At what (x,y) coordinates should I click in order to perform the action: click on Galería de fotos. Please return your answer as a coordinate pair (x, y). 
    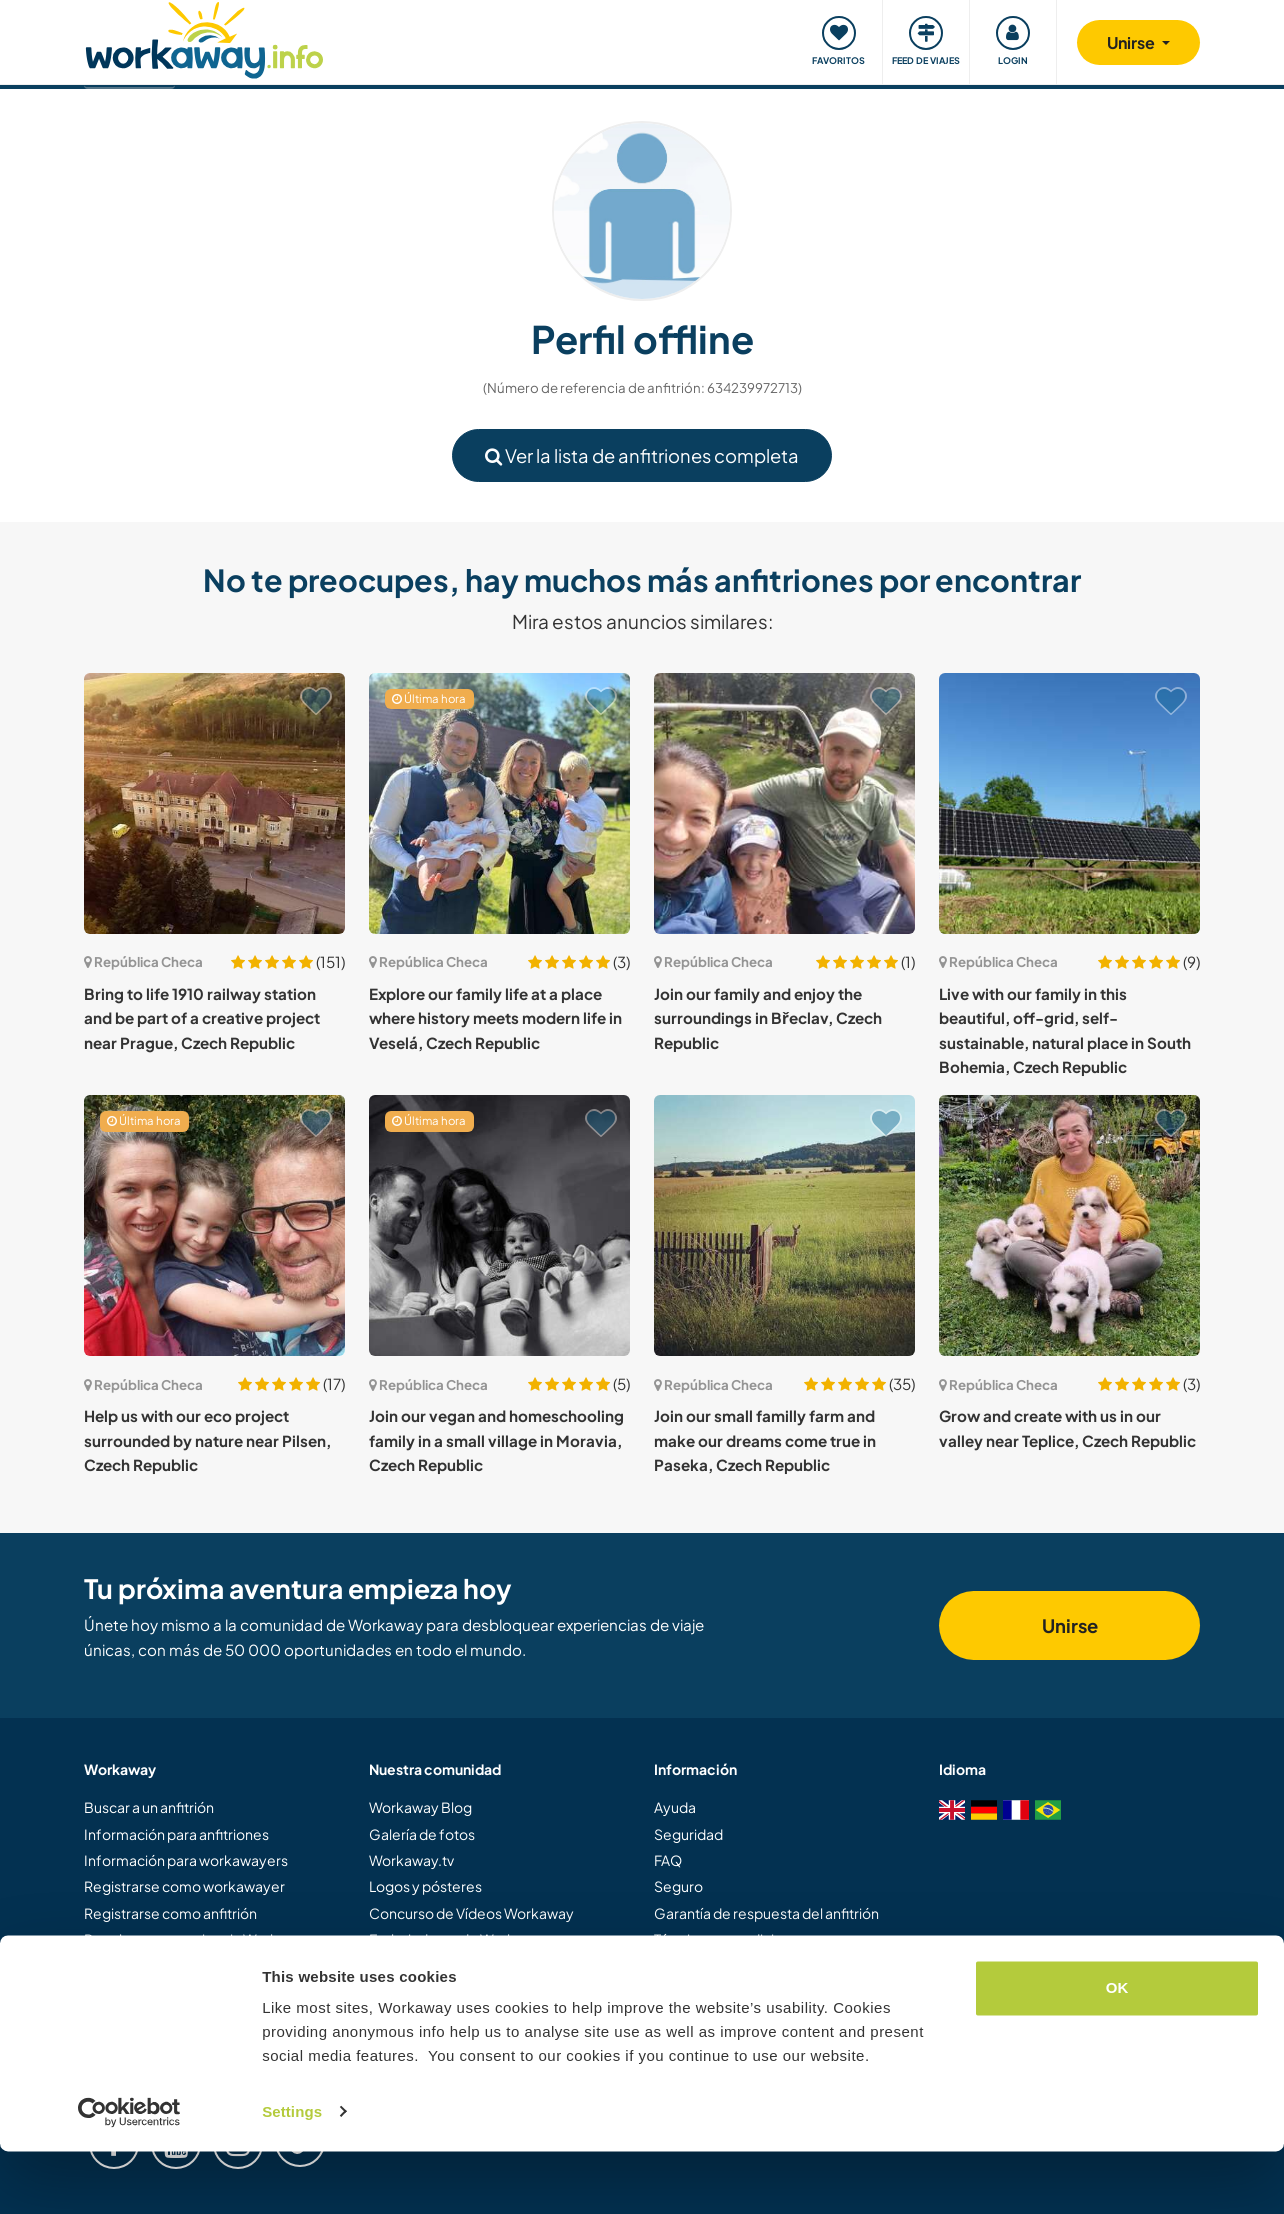
    Looking at the image, I should click on (422, 1834).